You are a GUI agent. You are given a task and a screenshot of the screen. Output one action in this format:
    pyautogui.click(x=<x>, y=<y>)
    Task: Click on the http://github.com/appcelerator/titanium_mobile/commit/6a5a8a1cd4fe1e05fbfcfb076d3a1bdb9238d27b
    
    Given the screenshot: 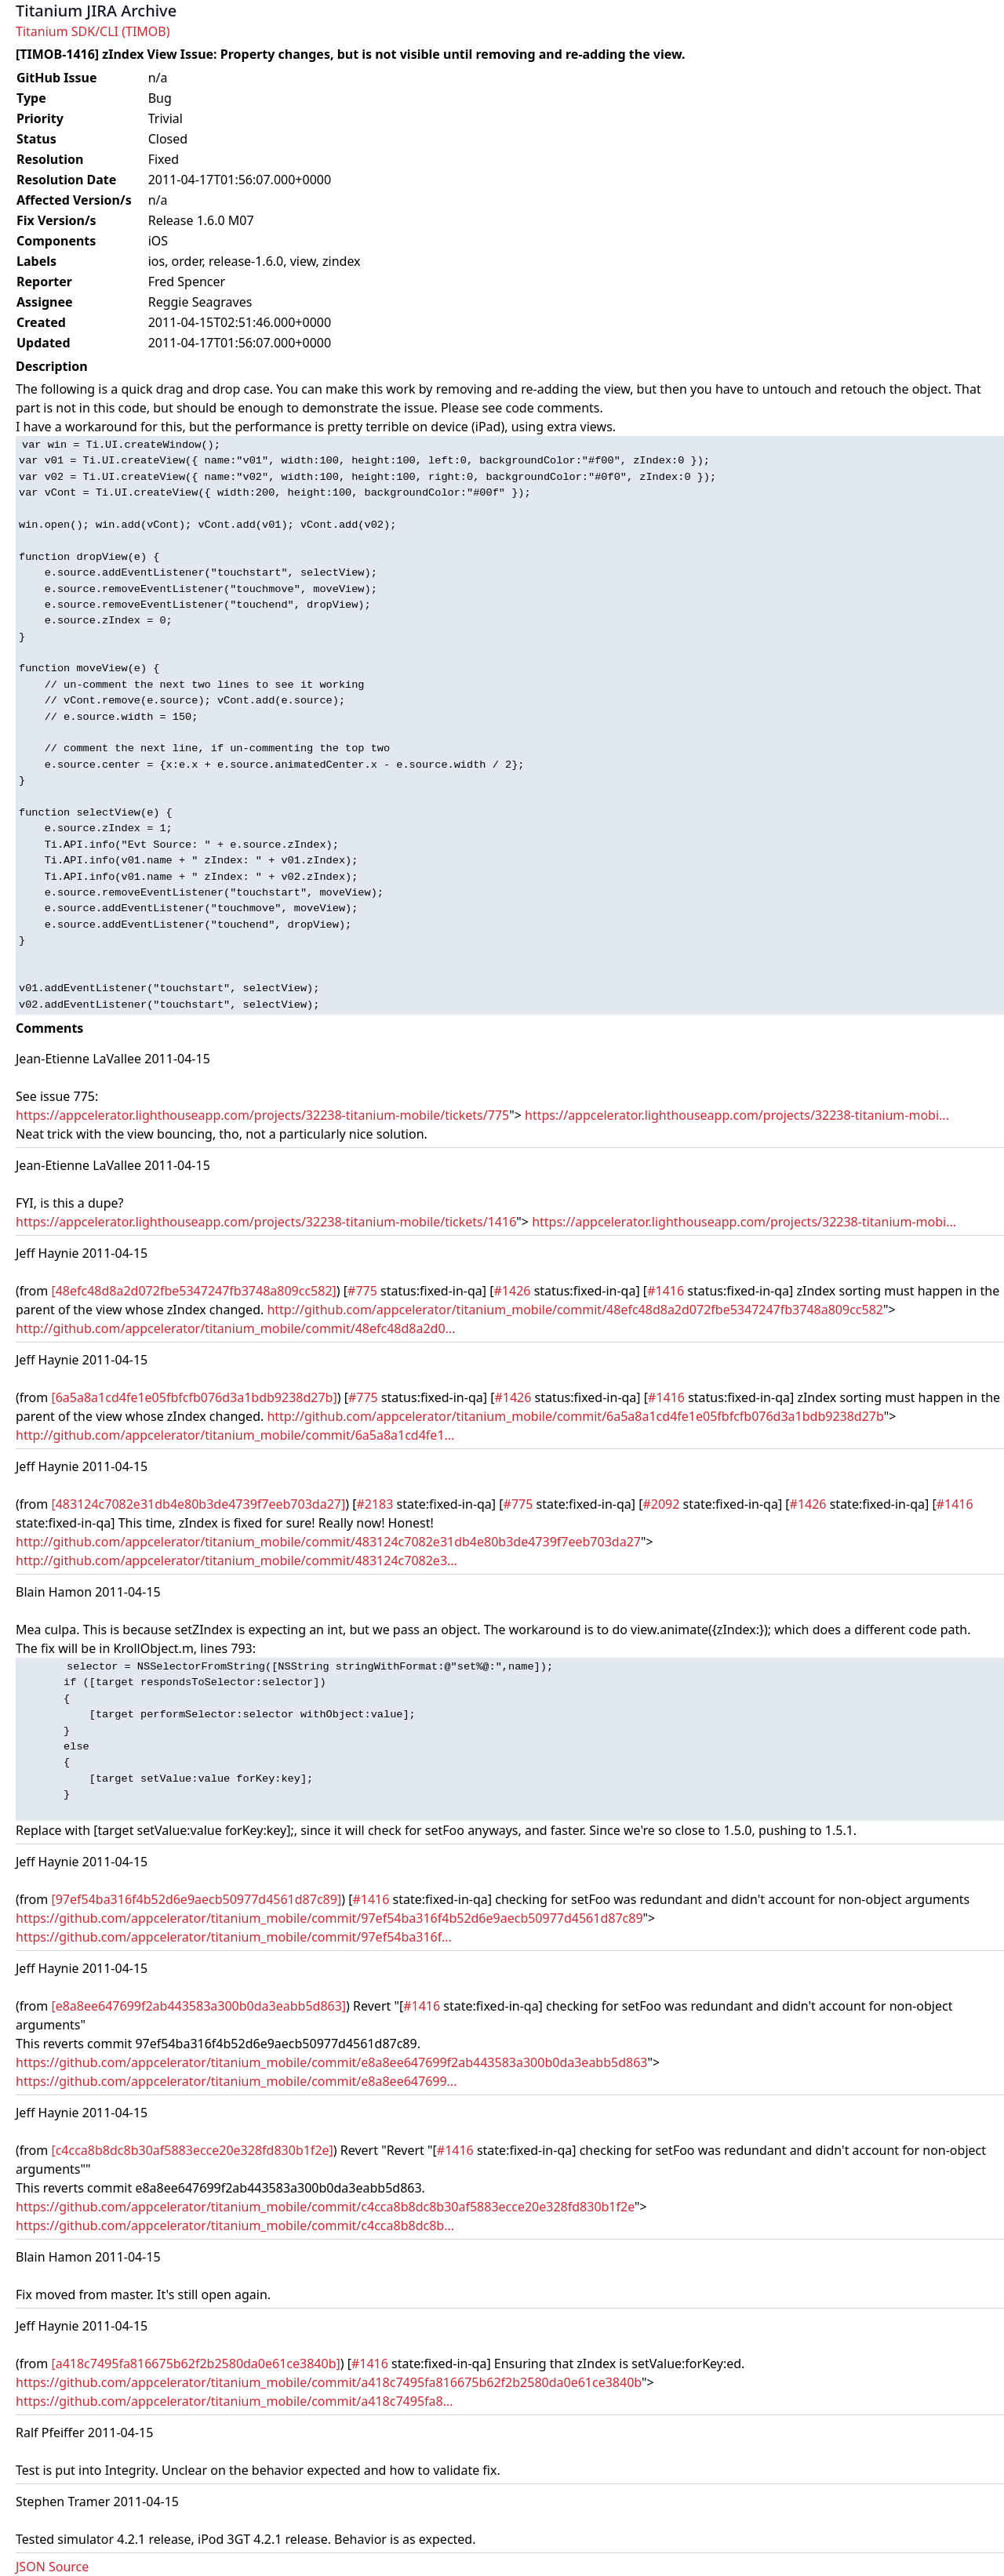 What is the action you would take?
    pyautogui.click(x=575, y=1416)
    